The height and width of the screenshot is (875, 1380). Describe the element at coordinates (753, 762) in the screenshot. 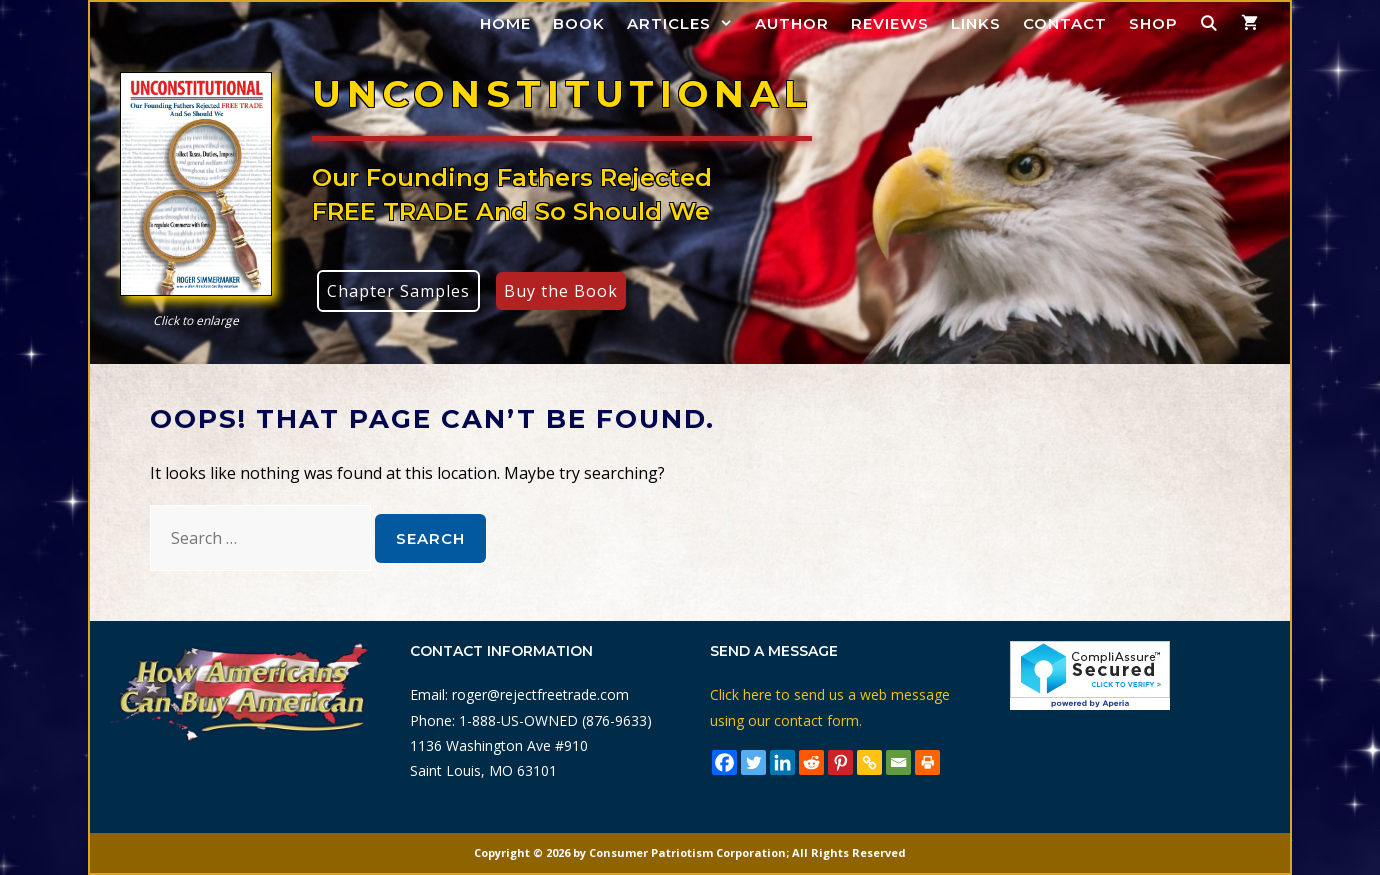

I see `[Twitter]` at that location.